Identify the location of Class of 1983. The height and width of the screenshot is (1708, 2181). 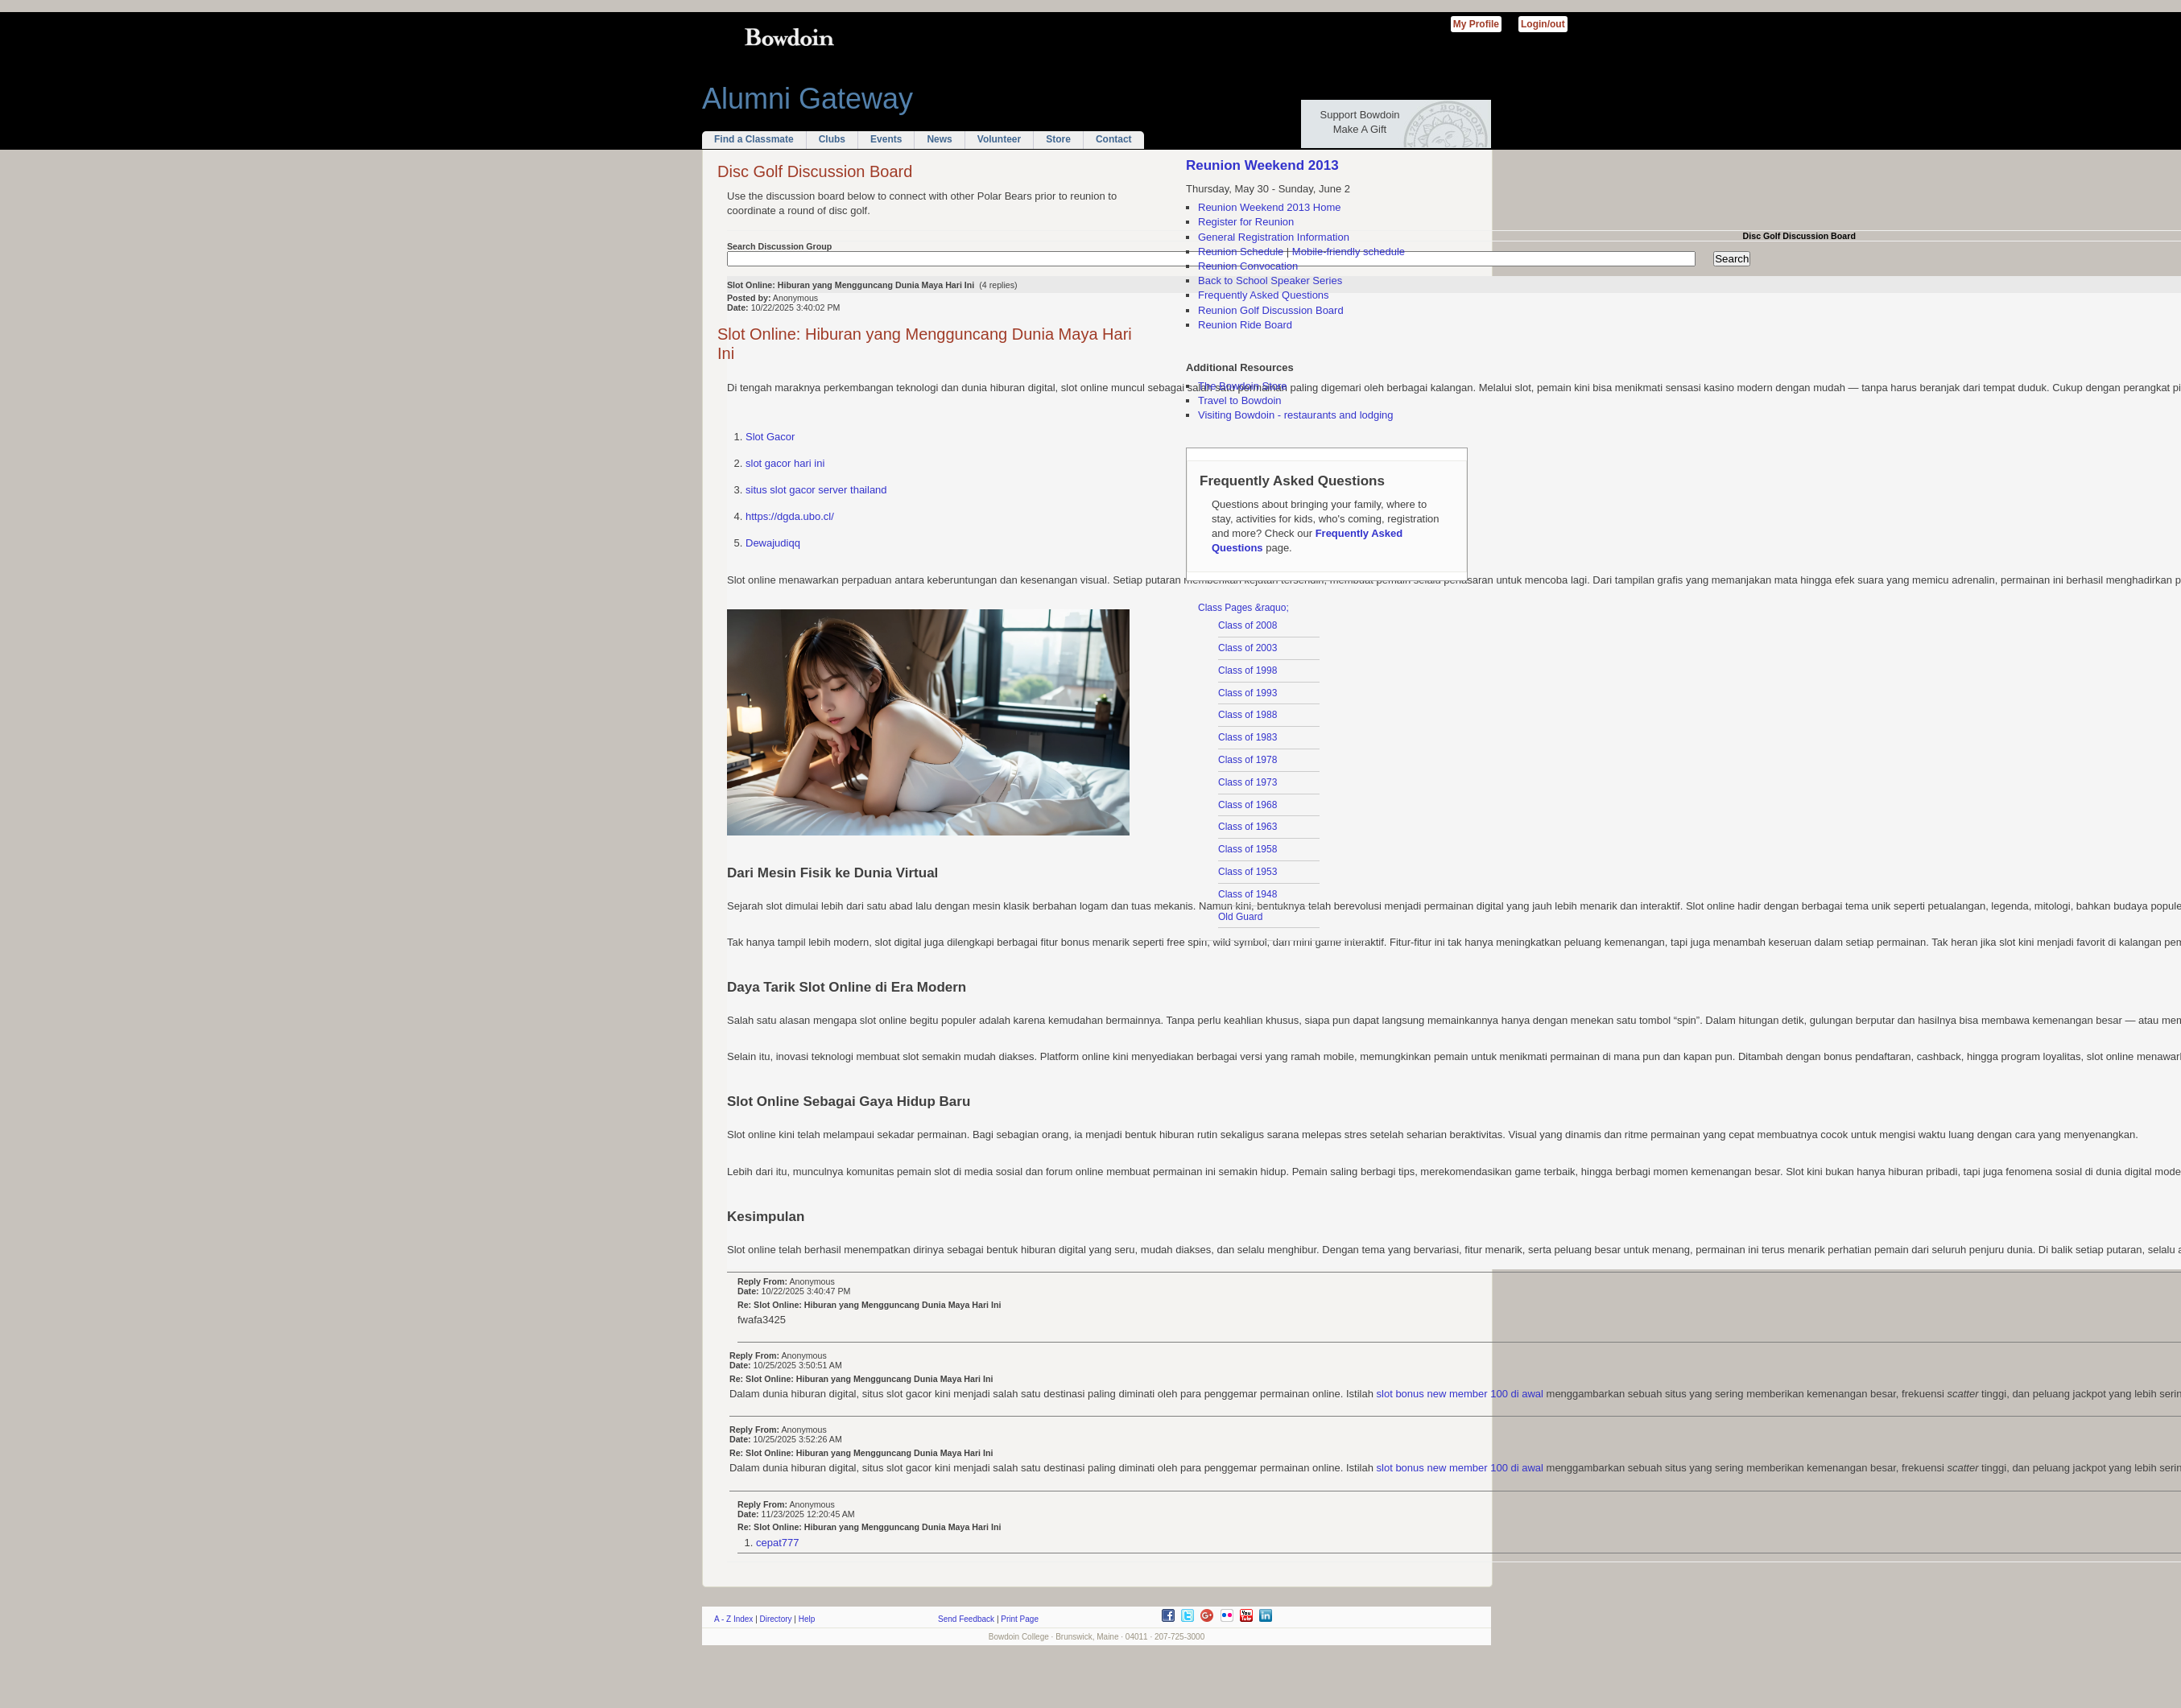
(1247, 737).